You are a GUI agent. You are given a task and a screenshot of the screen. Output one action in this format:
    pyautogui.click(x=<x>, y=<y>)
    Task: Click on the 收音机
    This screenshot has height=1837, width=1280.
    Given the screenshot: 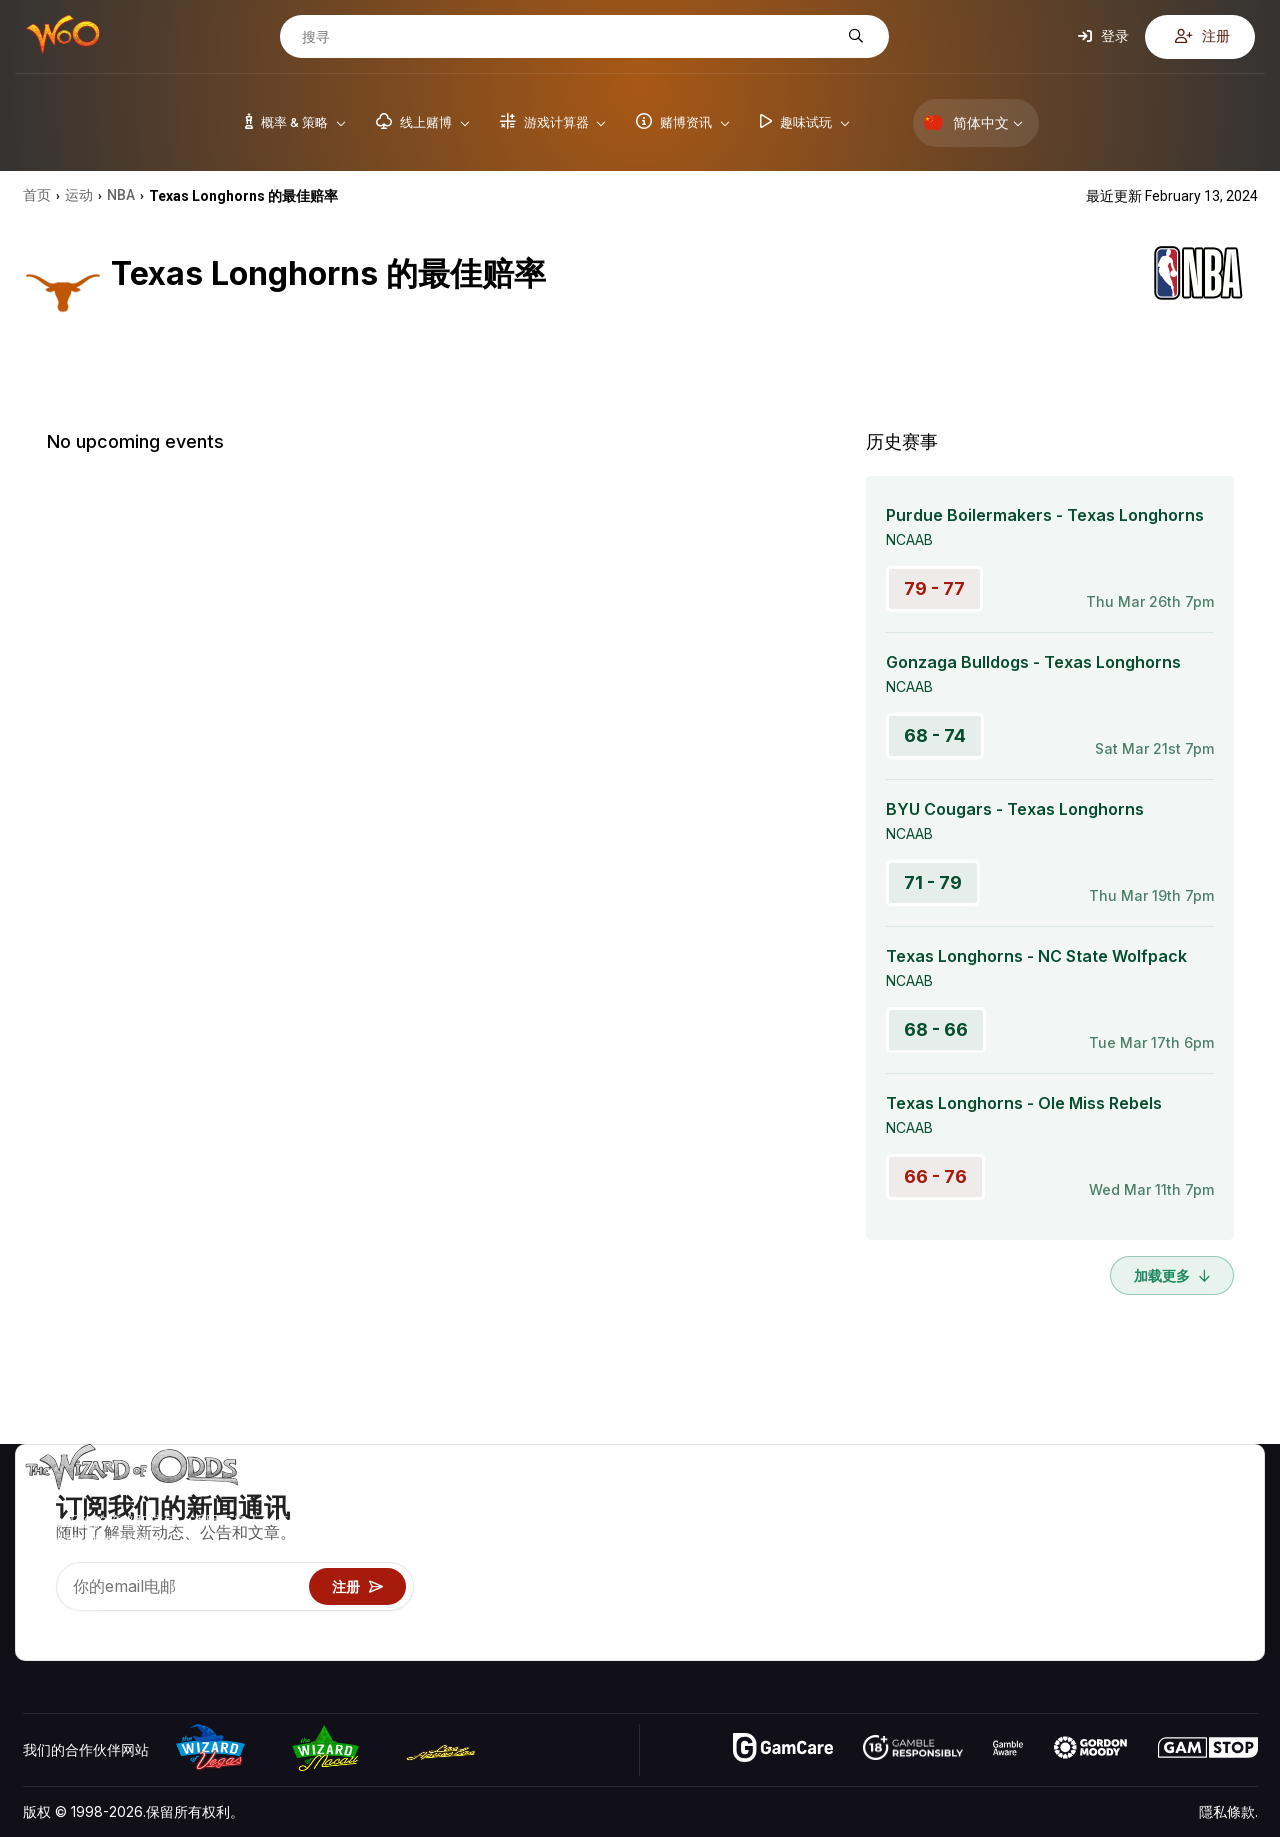 What is the action you would take?
    pyautogui.click(x=1137, y=1615)
    